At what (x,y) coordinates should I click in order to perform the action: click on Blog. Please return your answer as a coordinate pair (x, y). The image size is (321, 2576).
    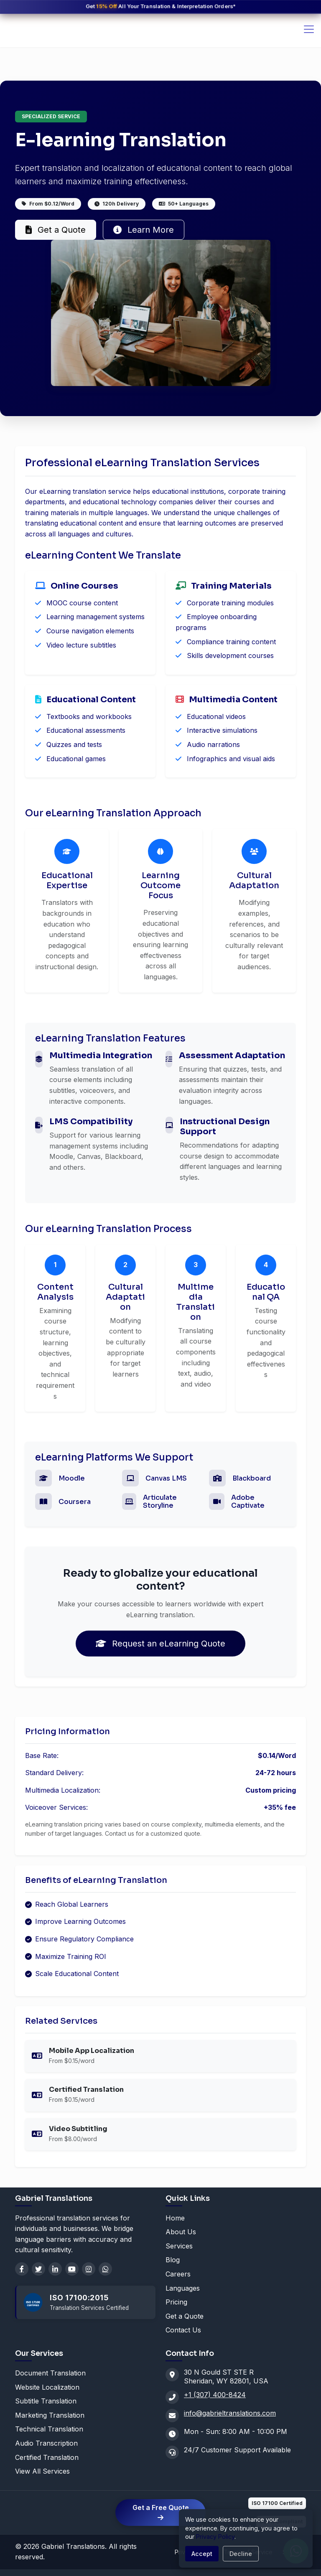
    Looking at the image, I should click on (173, 2260).